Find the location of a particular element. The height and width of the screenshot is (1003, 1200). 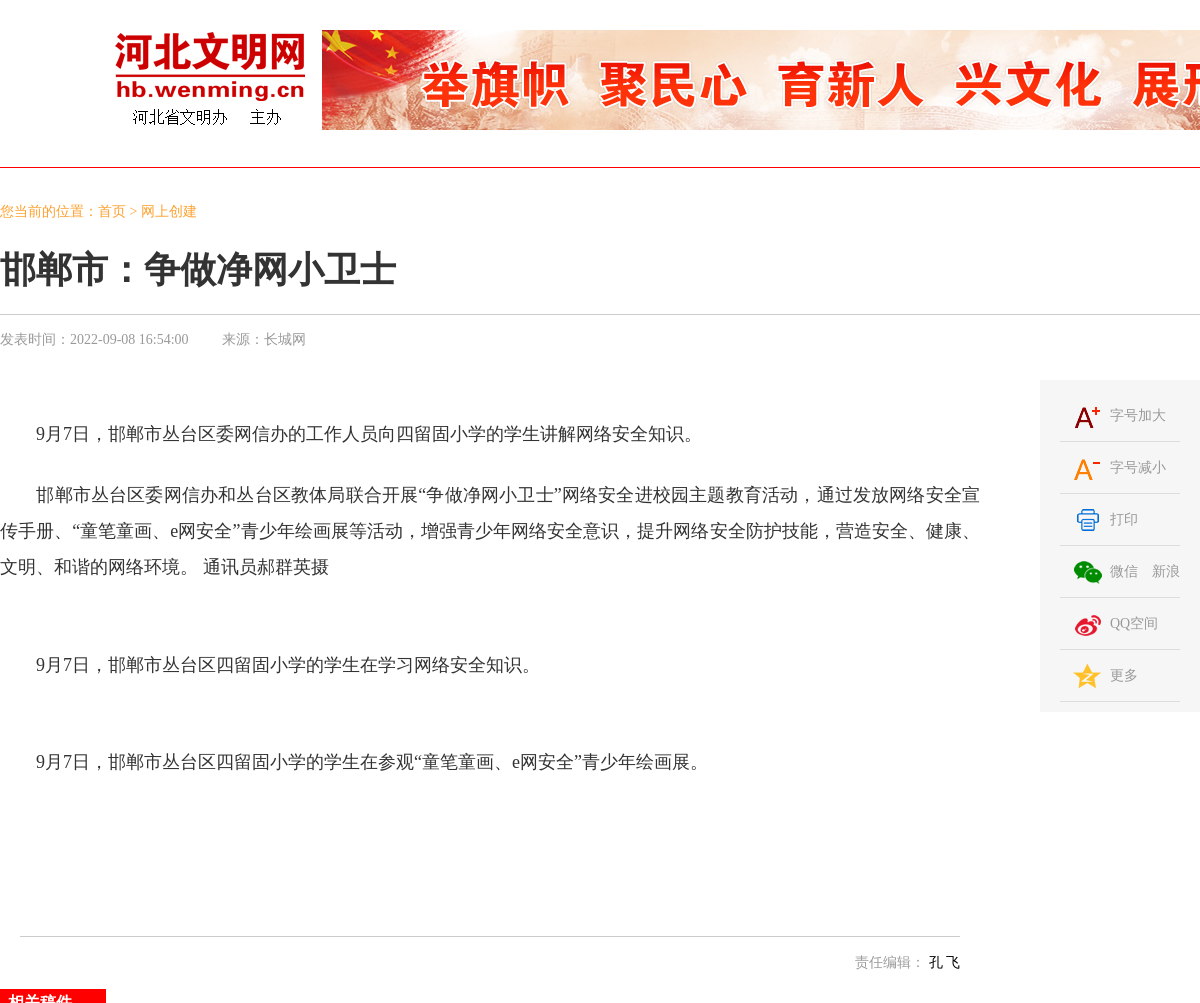

字号加大 is located at coordinates (1138, 415).